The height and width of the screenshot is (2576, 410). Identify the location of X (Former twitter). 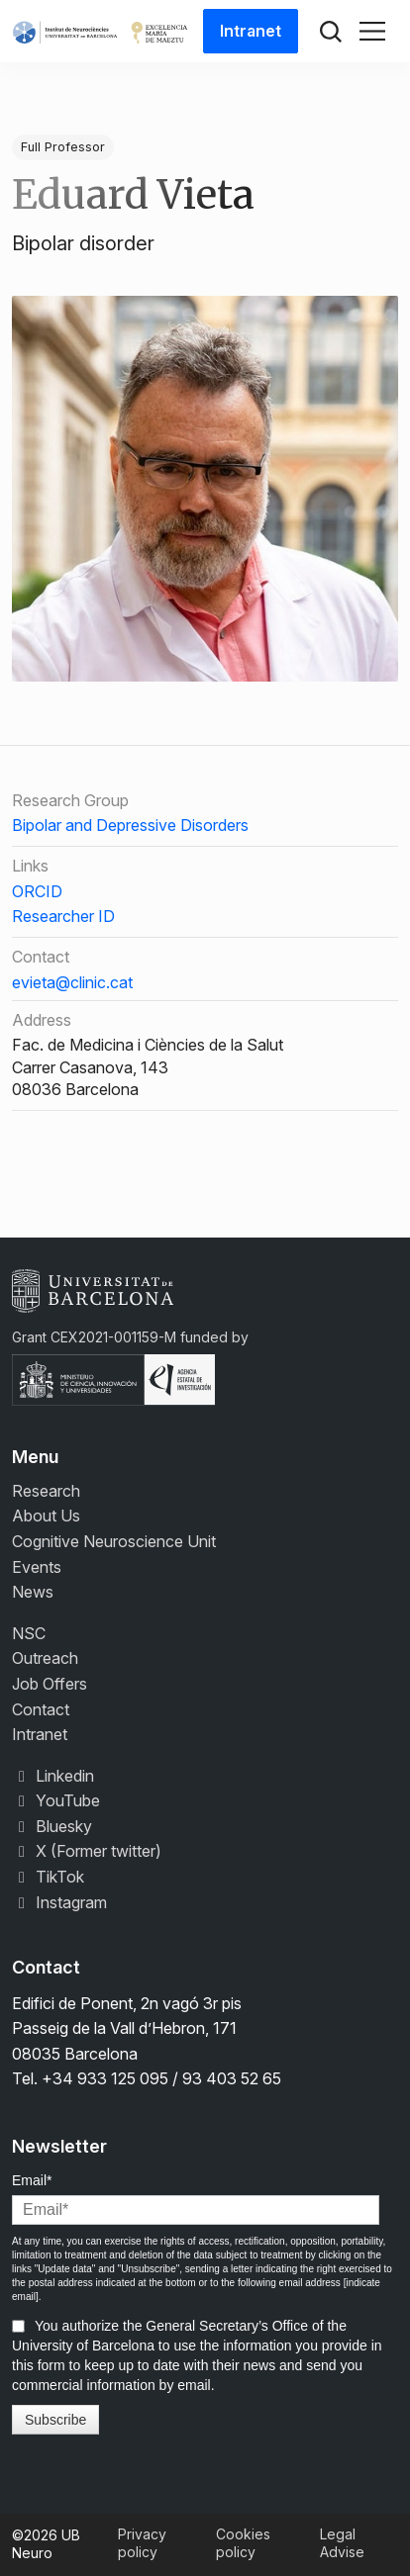
(86, 1851).